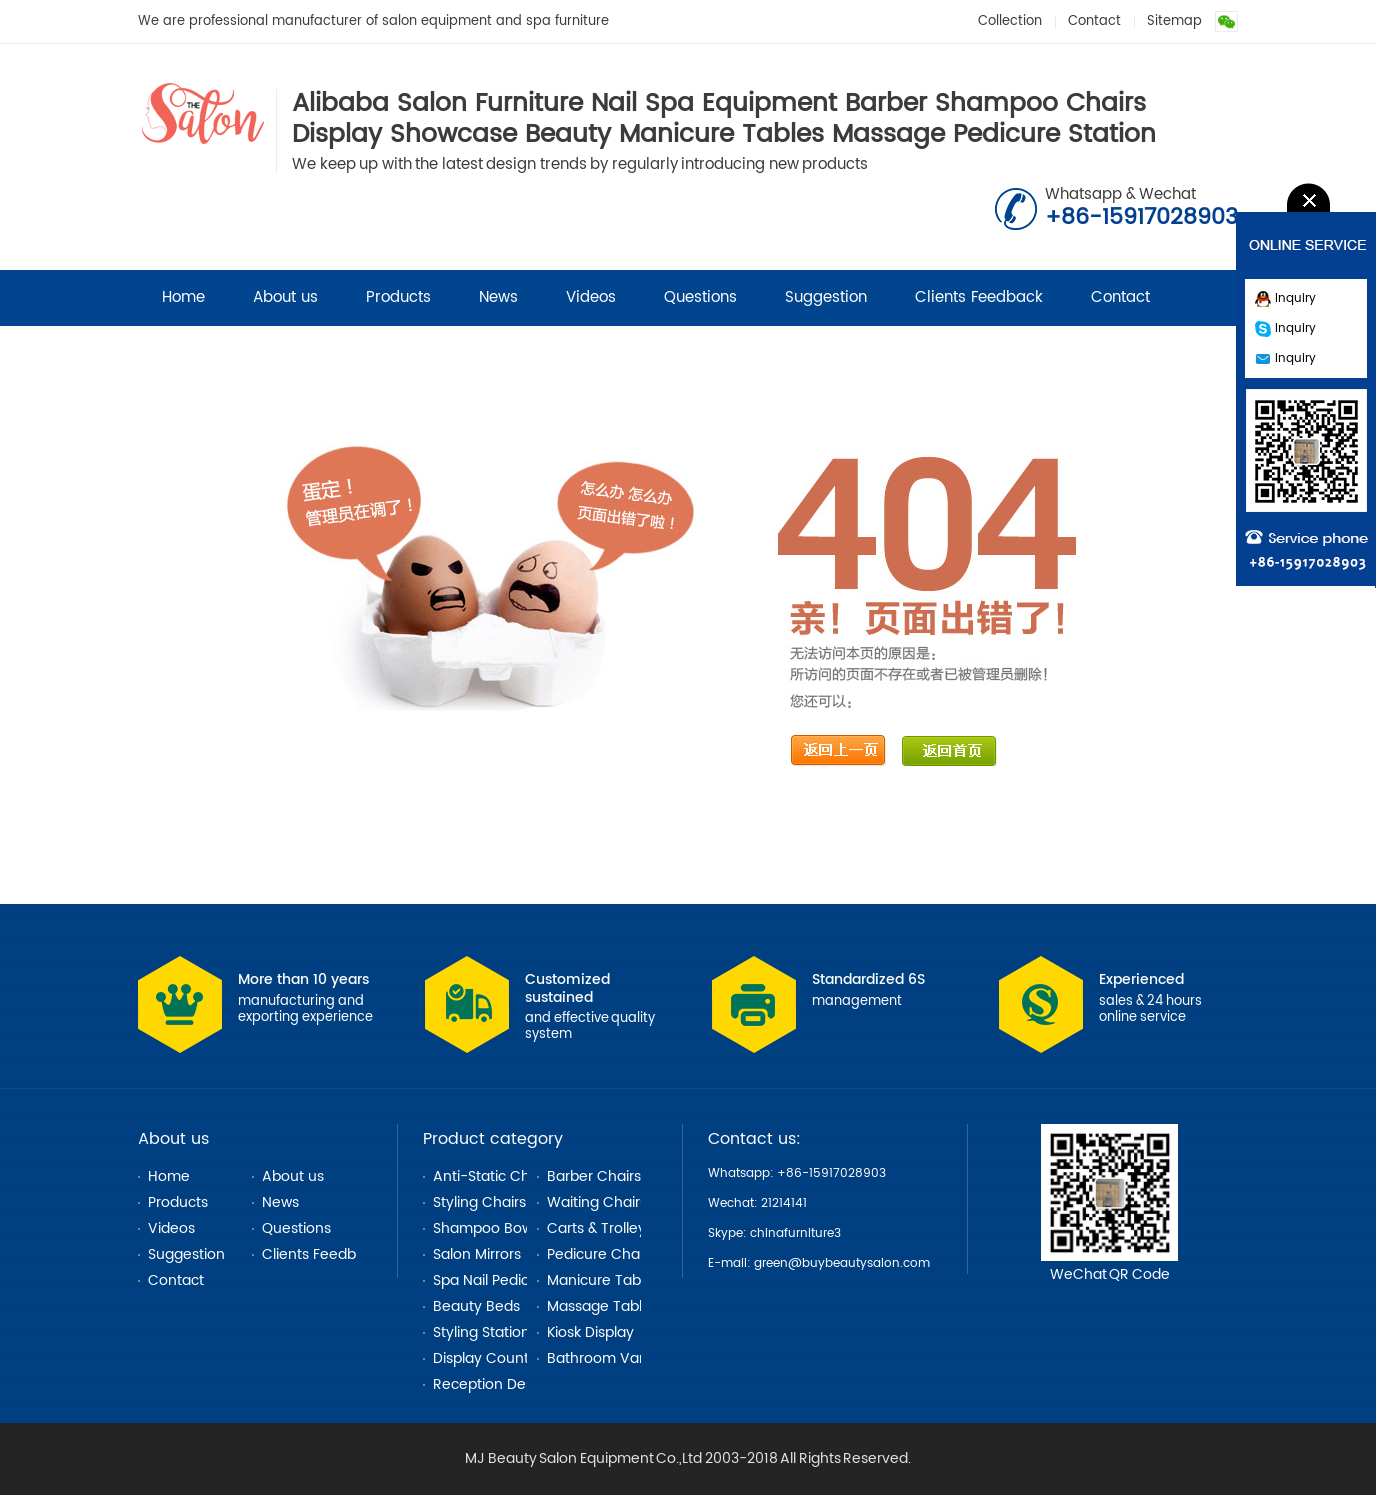 The width and height of the screenshot is (1376, 1495). Describe the element at coordinates (488, 1358) in the screenshot. I see `Display Counter` at that location.